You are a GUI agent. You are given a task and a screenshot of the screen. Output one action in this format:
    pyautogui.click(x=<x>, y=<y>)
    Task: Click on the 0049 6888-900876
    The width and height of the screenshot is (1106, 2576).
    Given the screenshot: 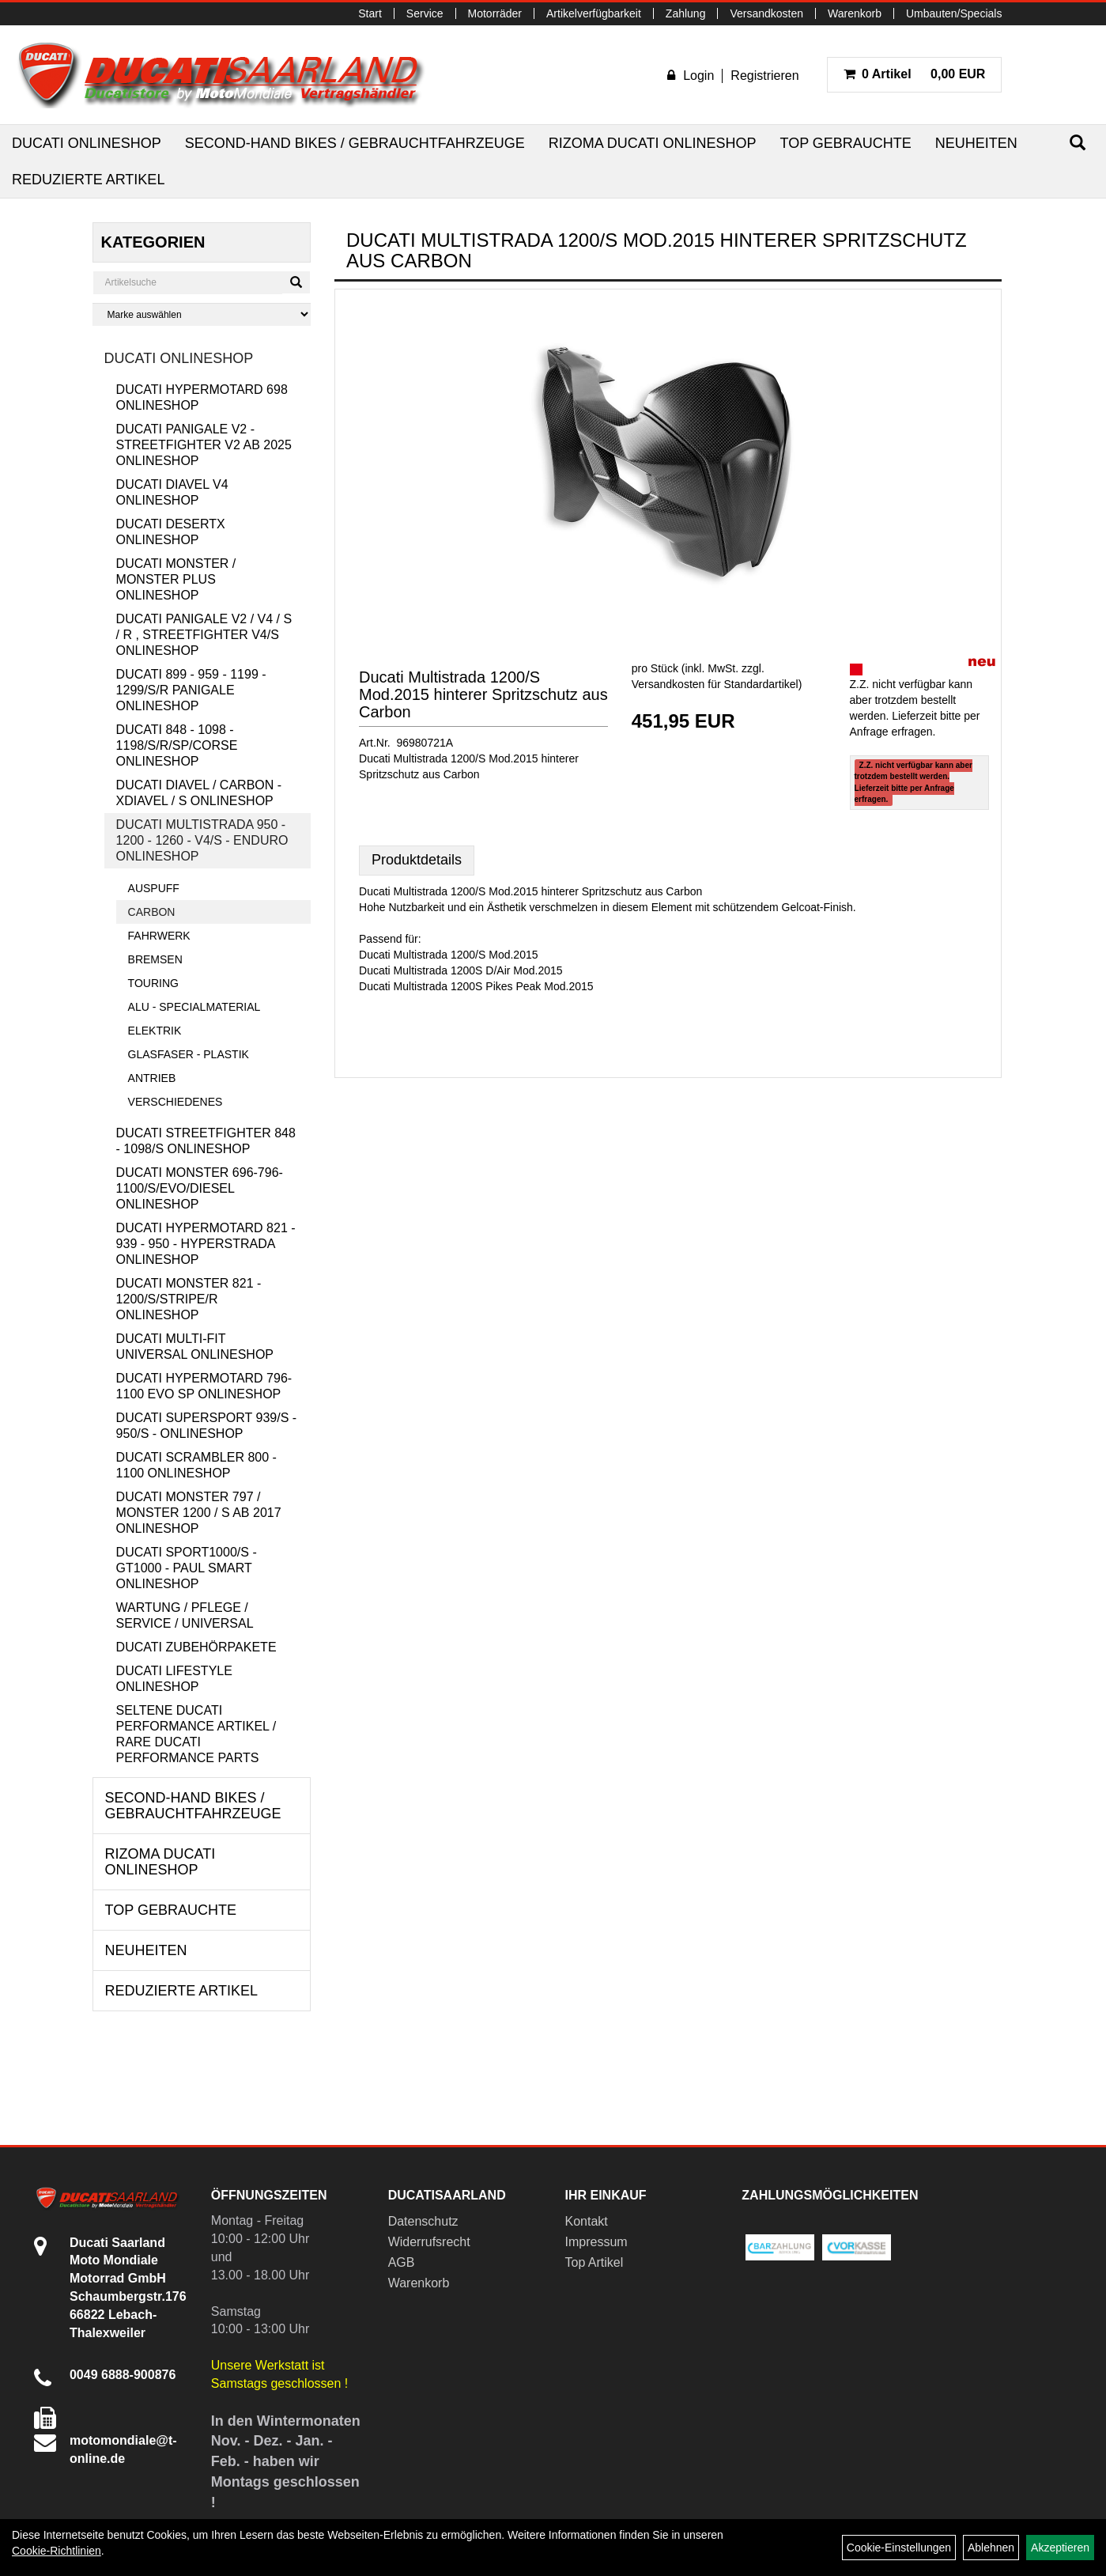 What is the action you would take?
    pyautogui.click(x=123, y=2374)
    